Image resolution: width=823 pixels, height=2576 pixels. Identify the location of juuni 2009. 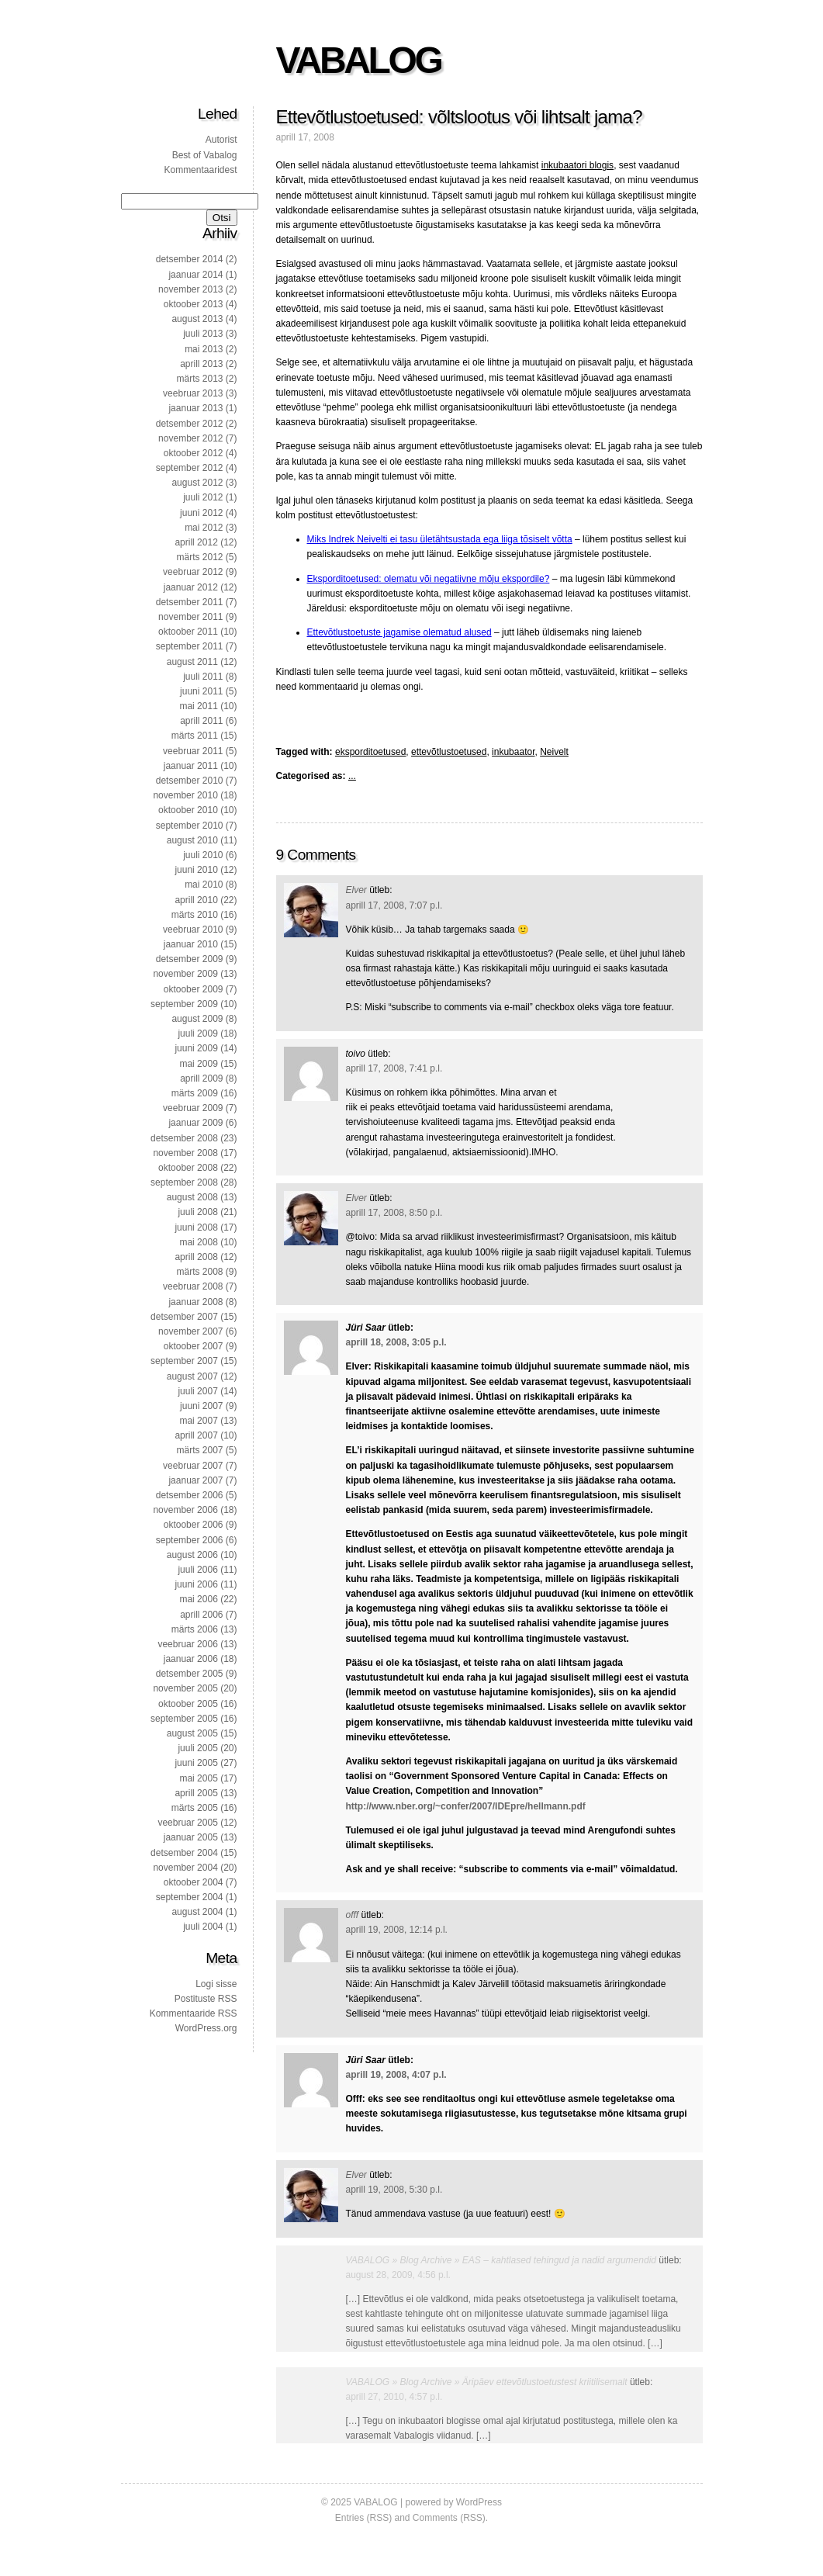
(196, 1048).